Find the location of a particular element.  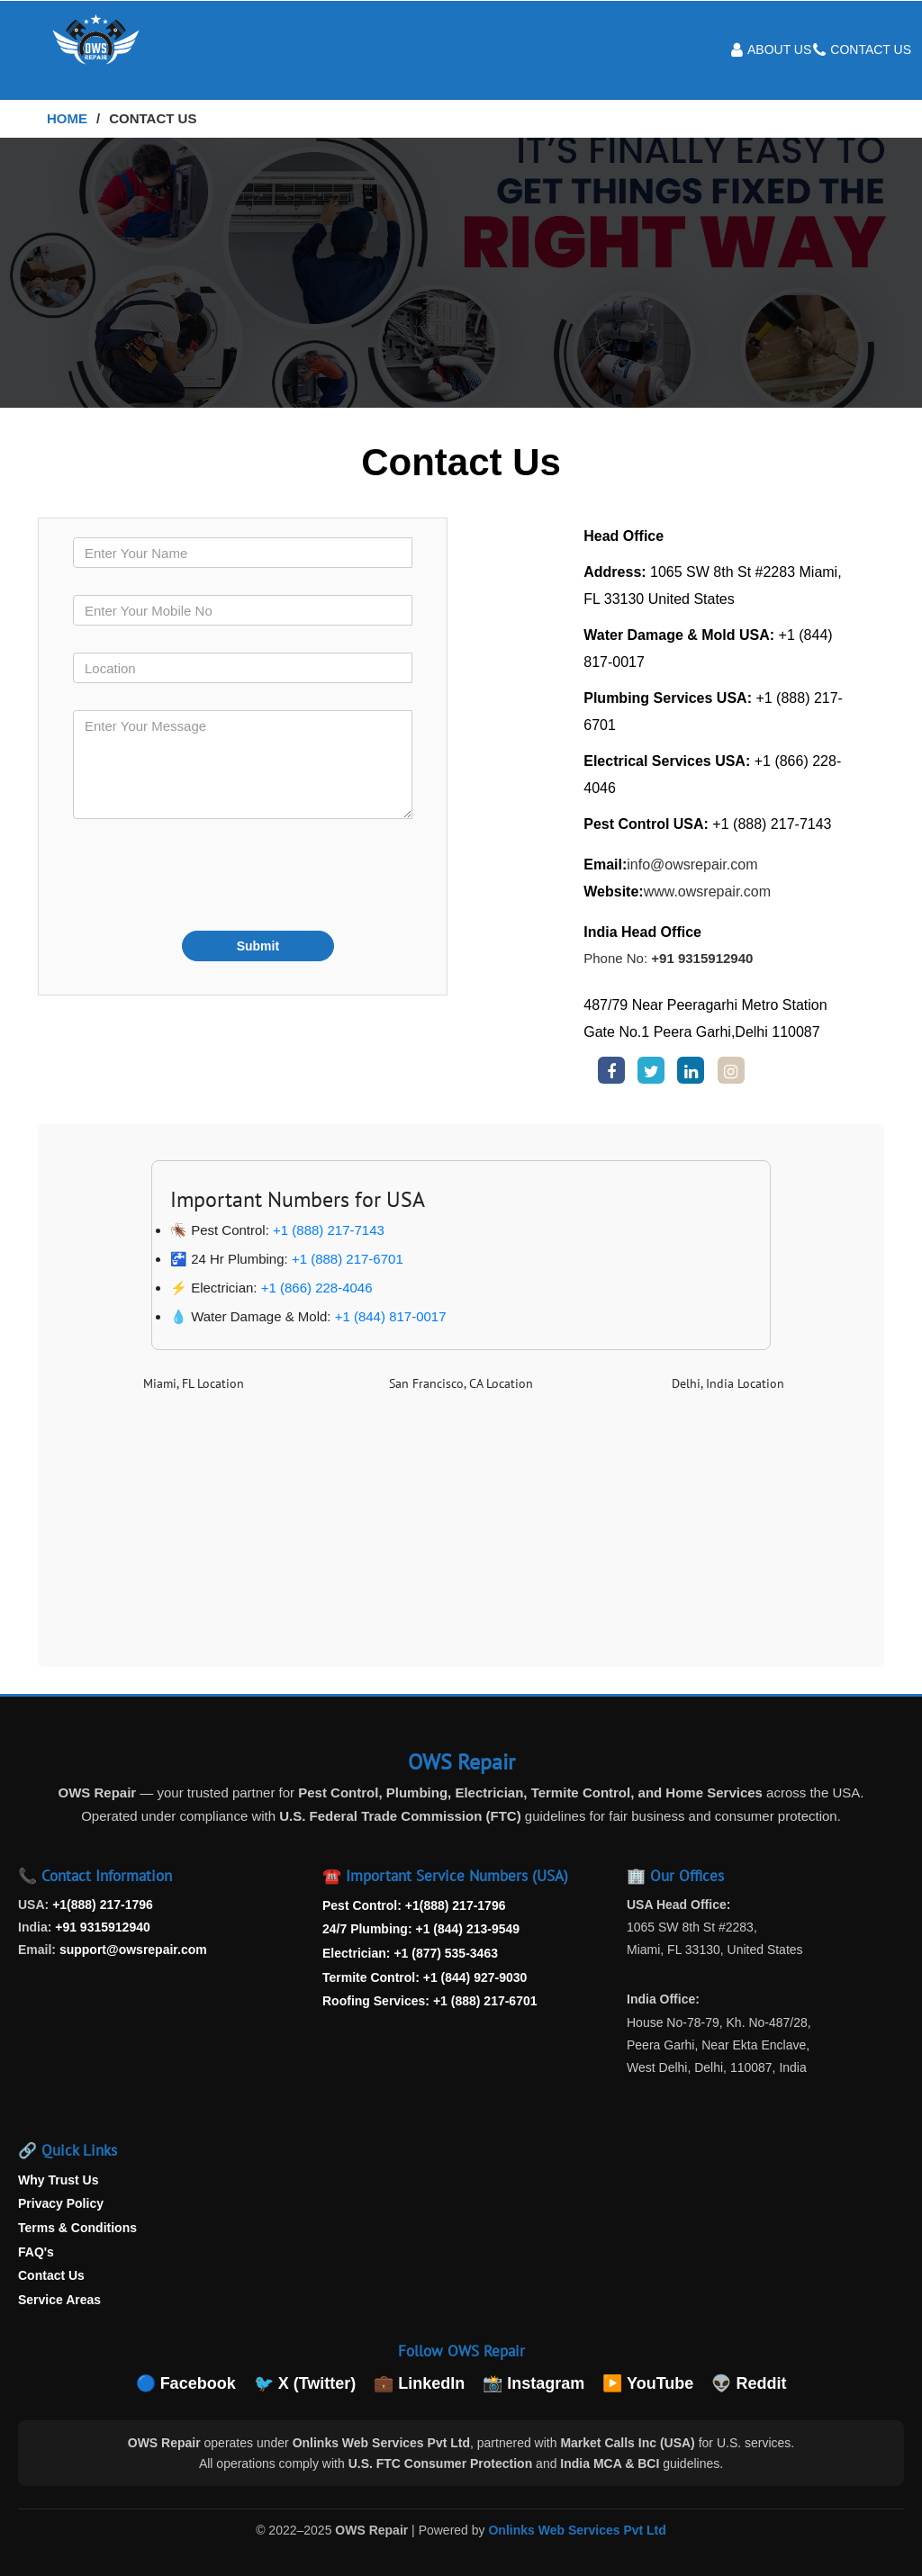

info@owsrepair.com is located at coordinates (692, 864).